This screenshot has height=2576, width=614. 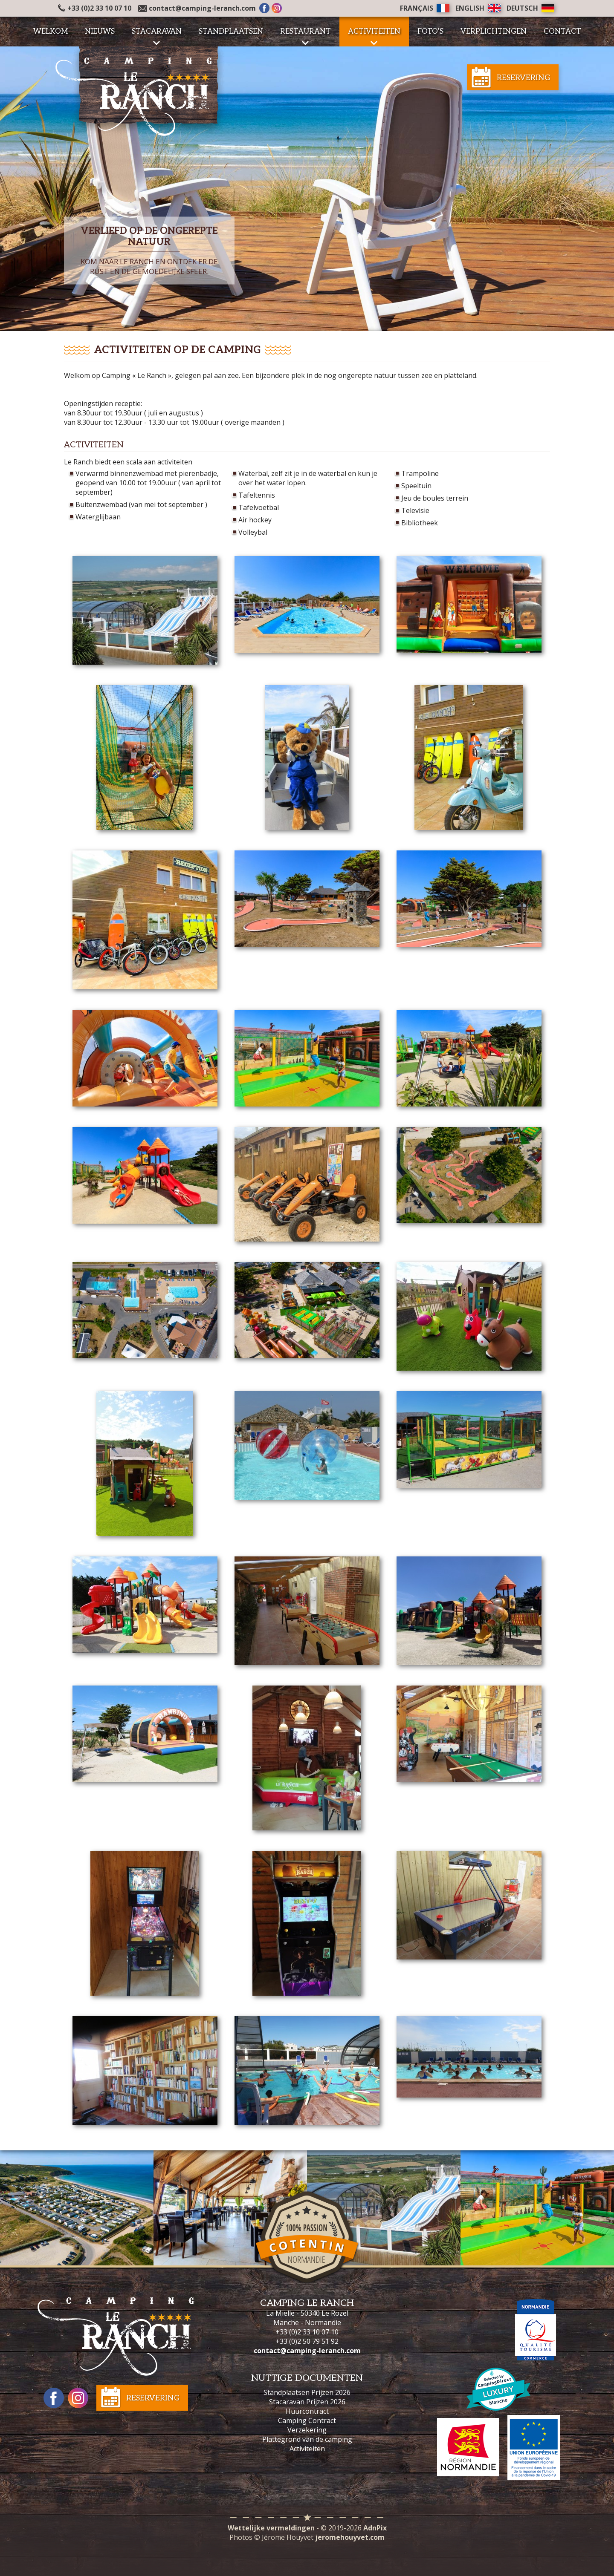 I want to click on Nieuws, so click(x=100, y=31).